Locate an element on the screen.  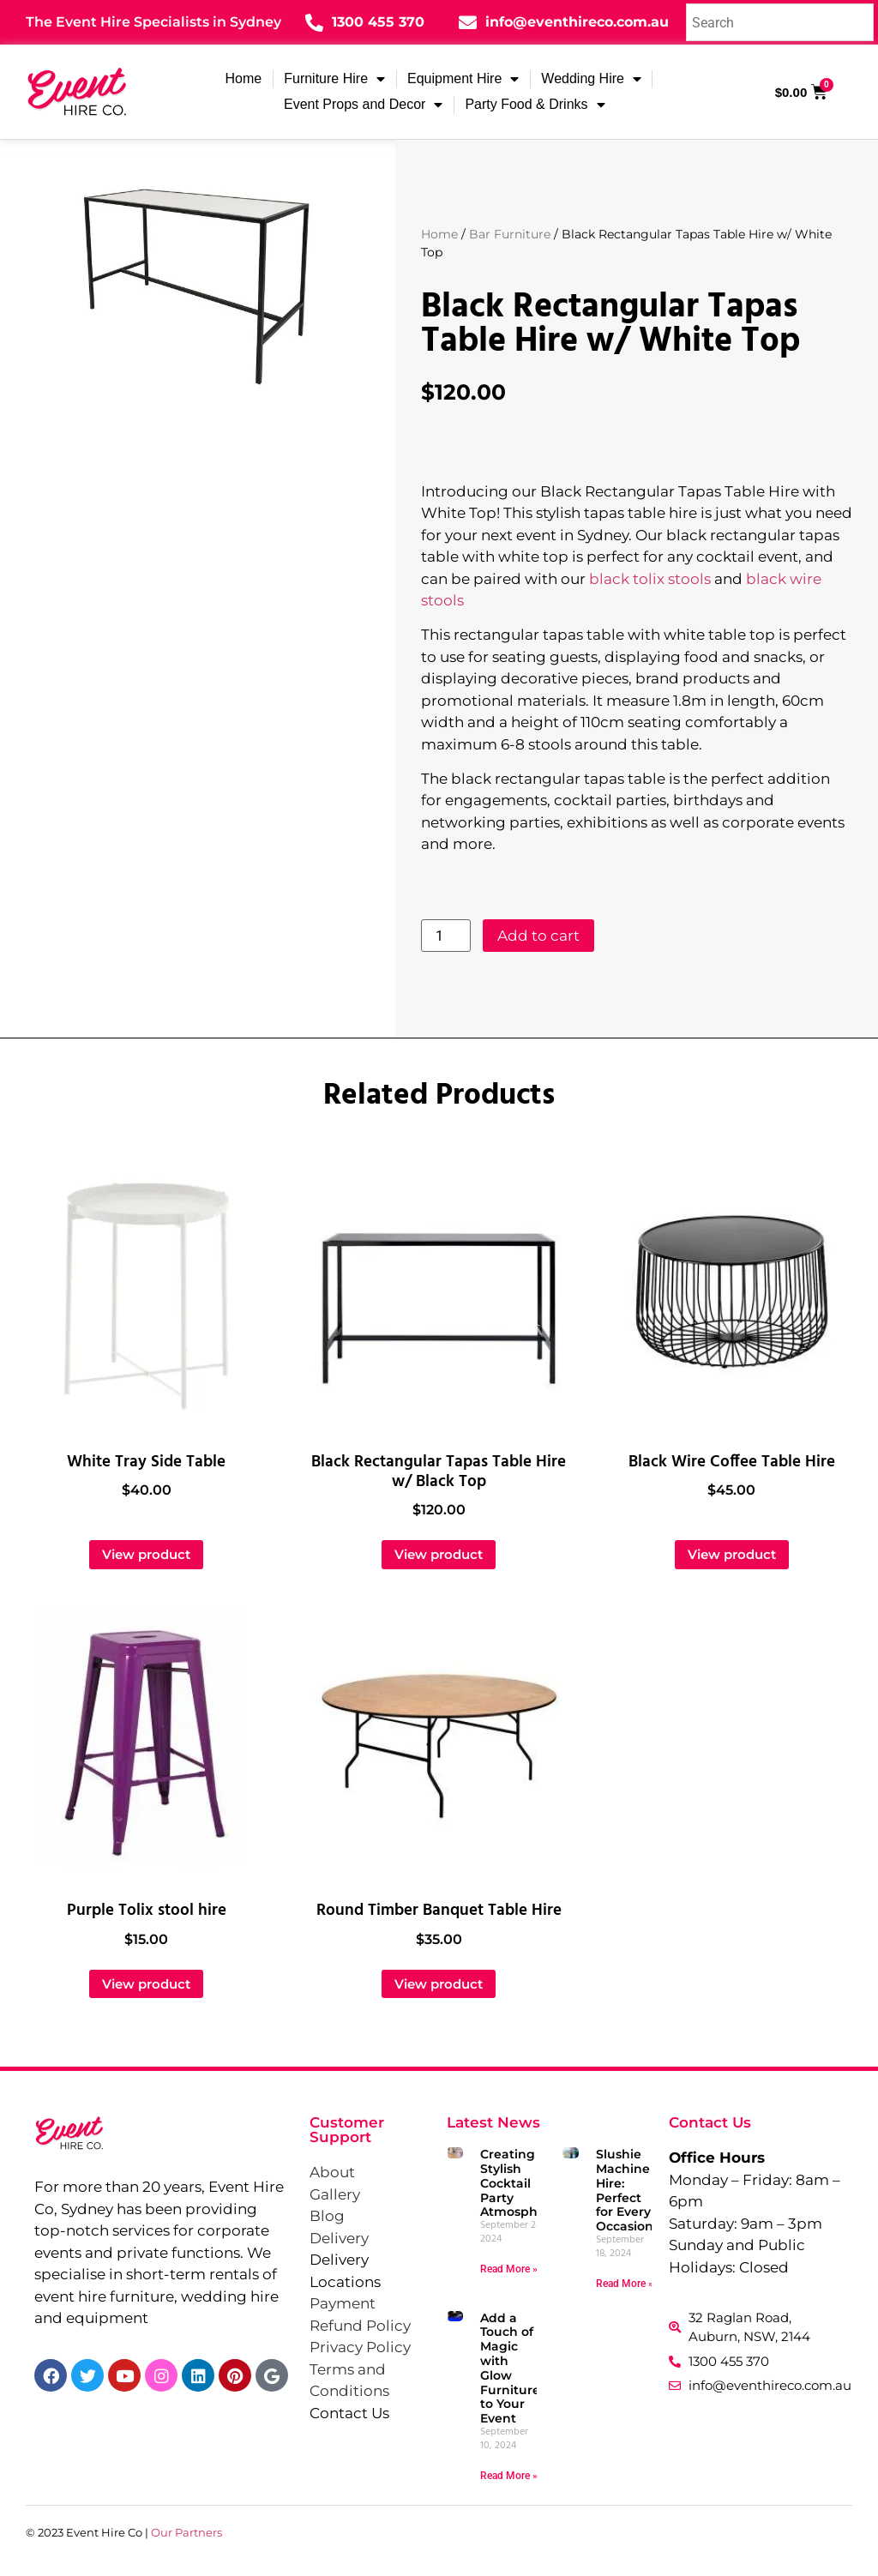
Delivery is located at coordinates (339, 2238).